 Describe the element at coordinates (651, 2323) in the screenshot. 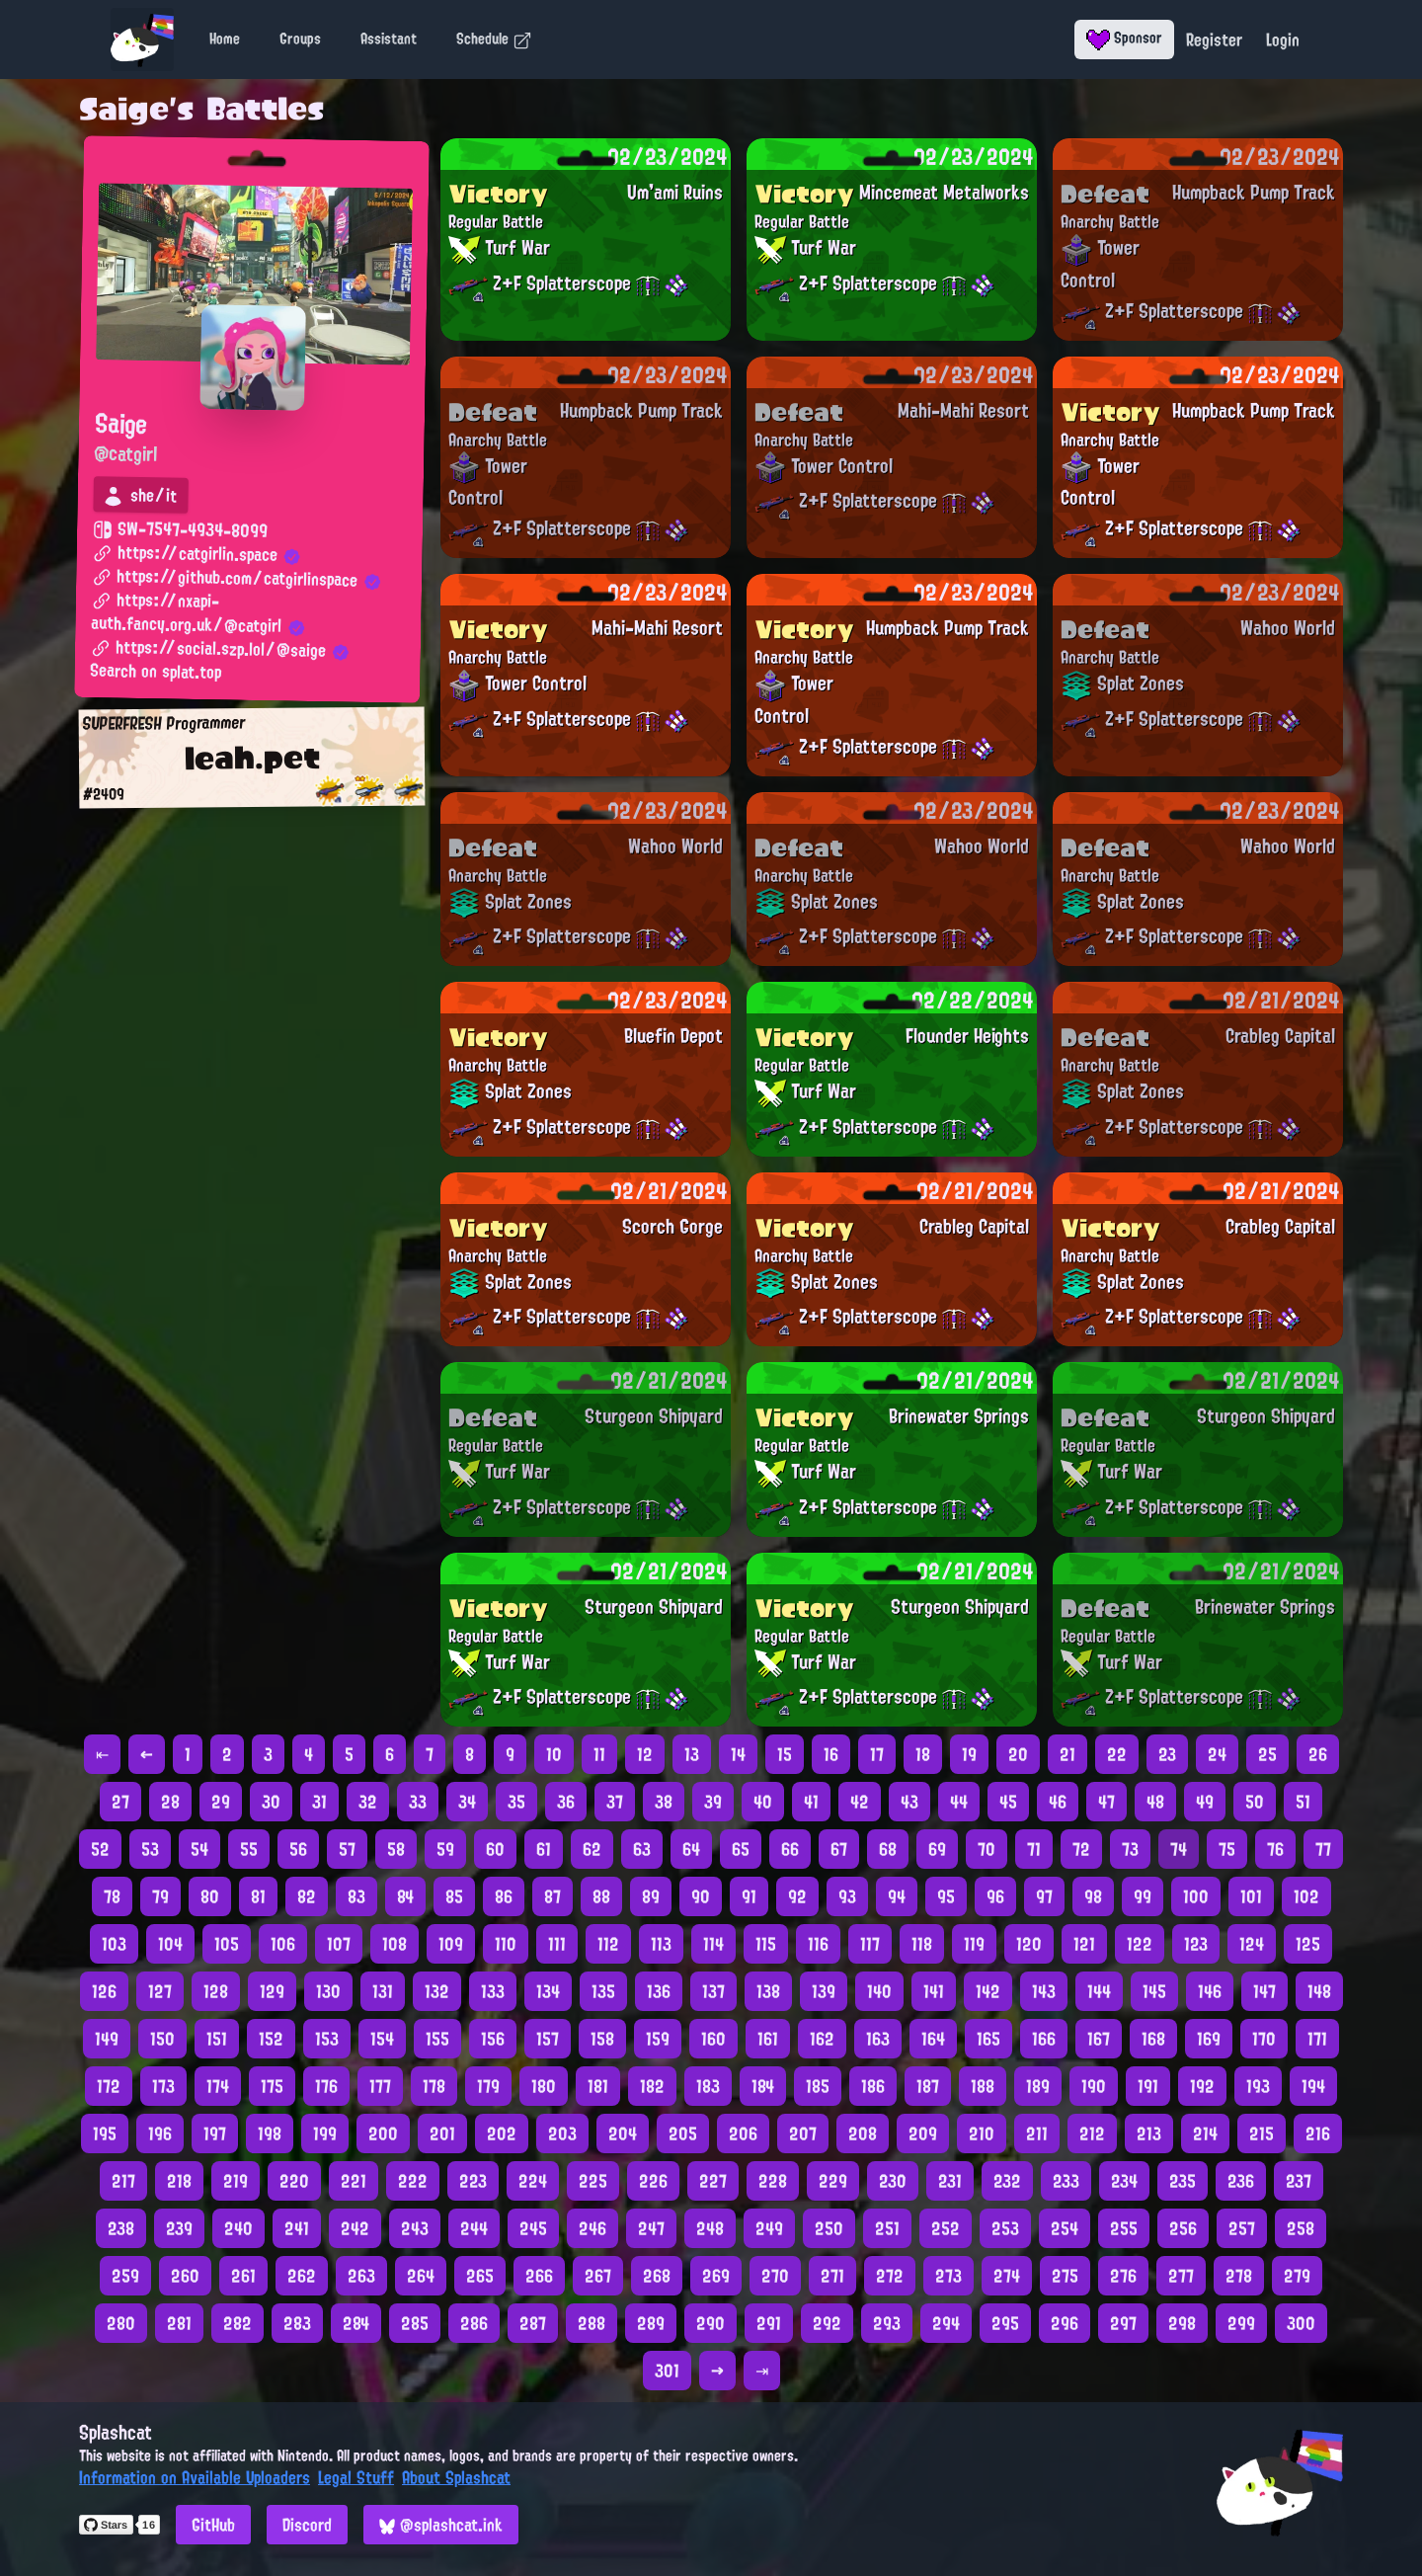

I see `289` at that location.